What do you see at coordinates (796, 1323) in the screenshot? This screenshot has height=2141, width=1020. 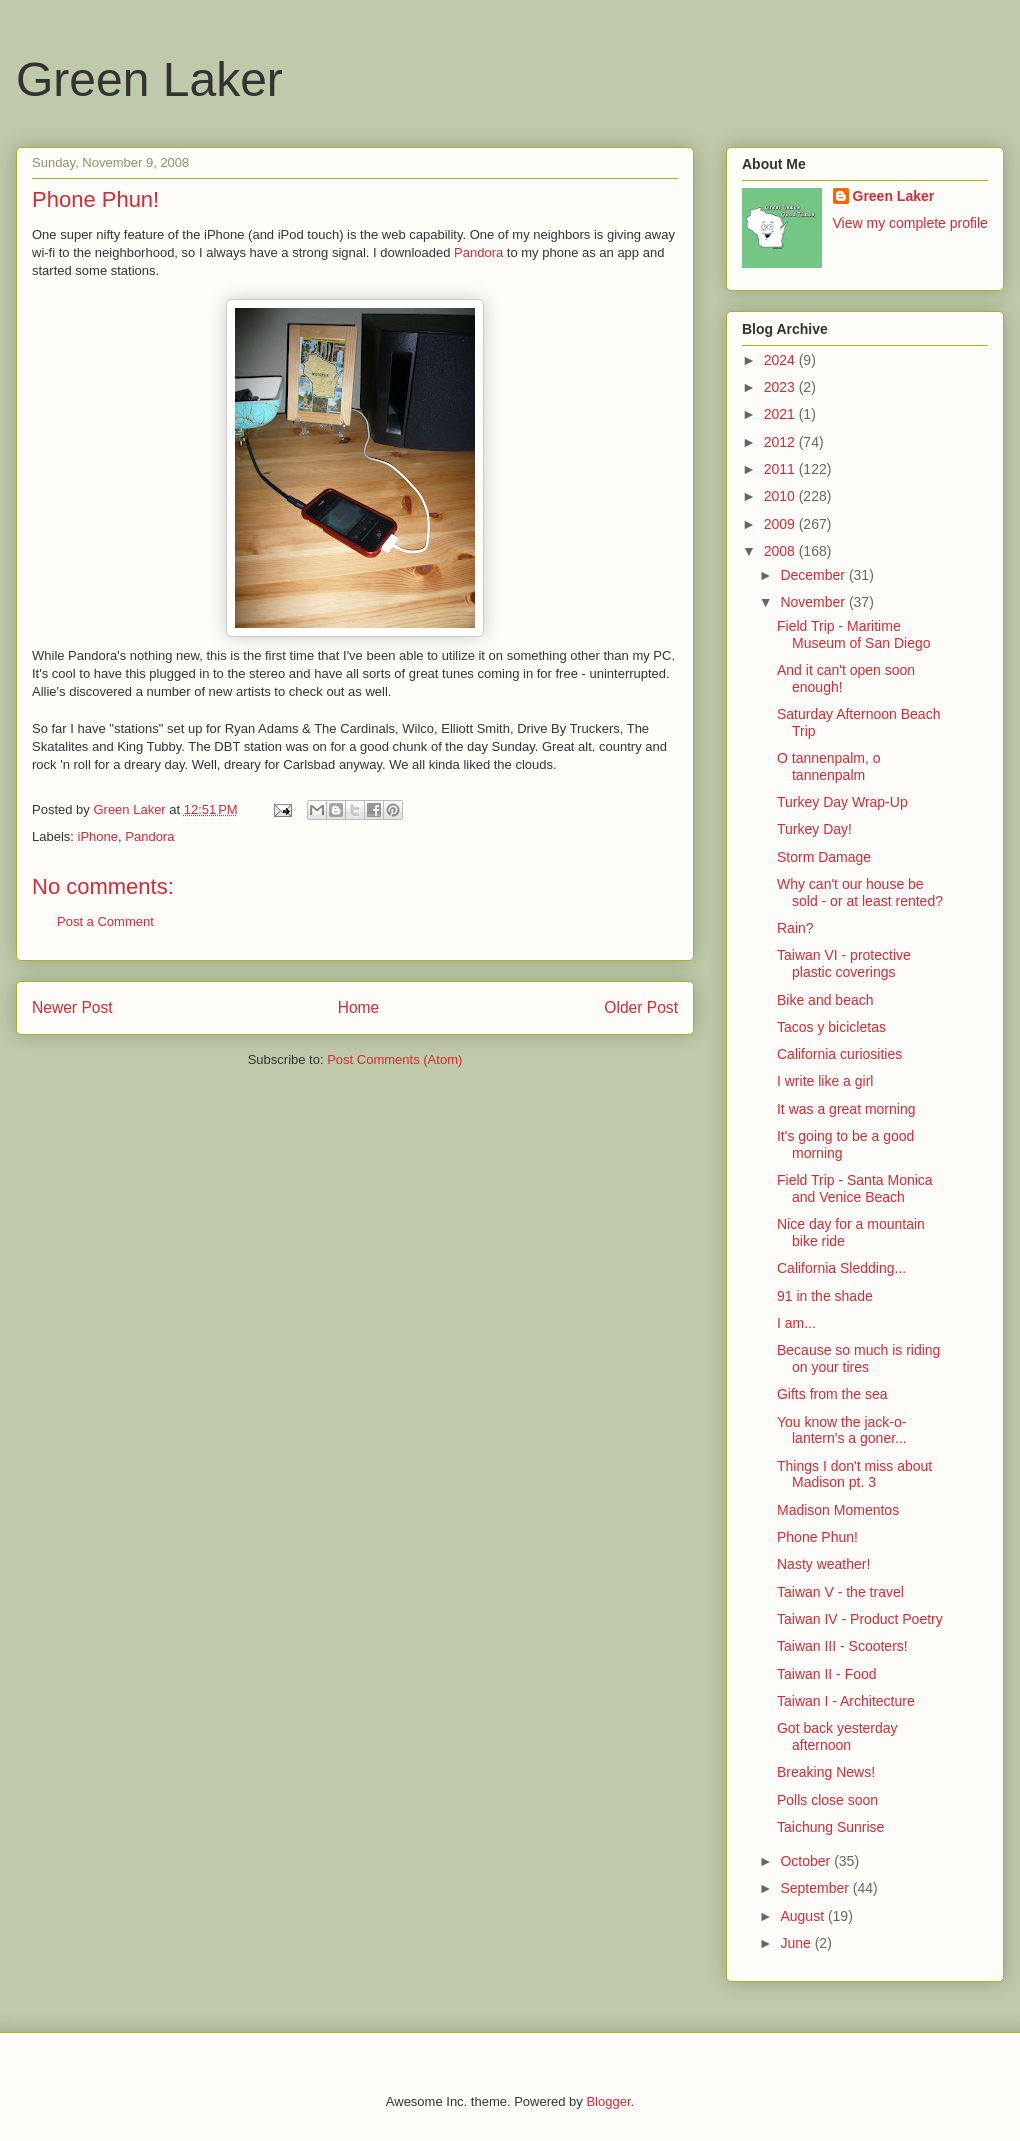 I see `I am...` at bounding box center [796, 1323].